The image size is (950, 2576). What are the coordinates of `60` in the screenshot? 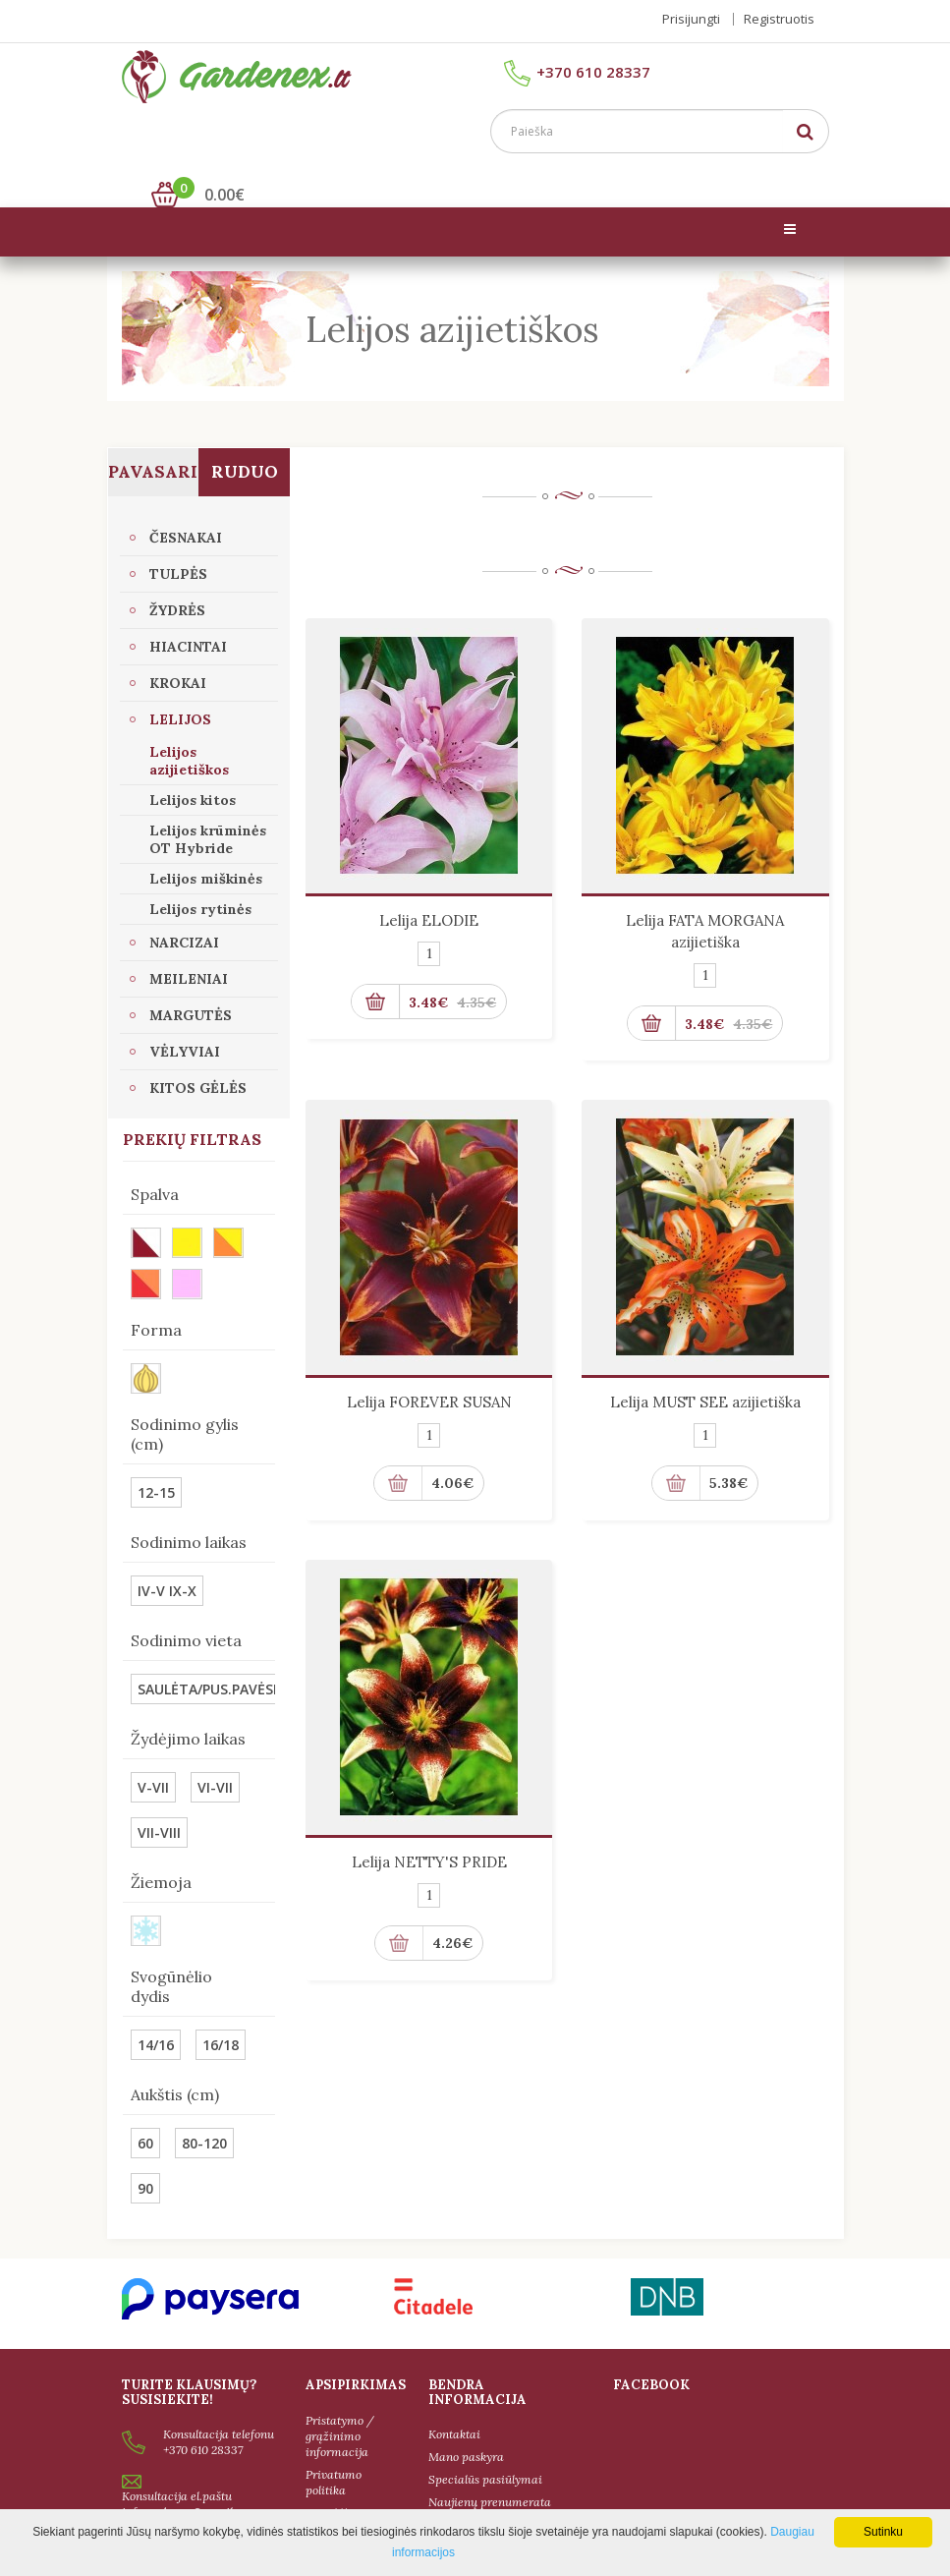 It's located at (145, 2114).